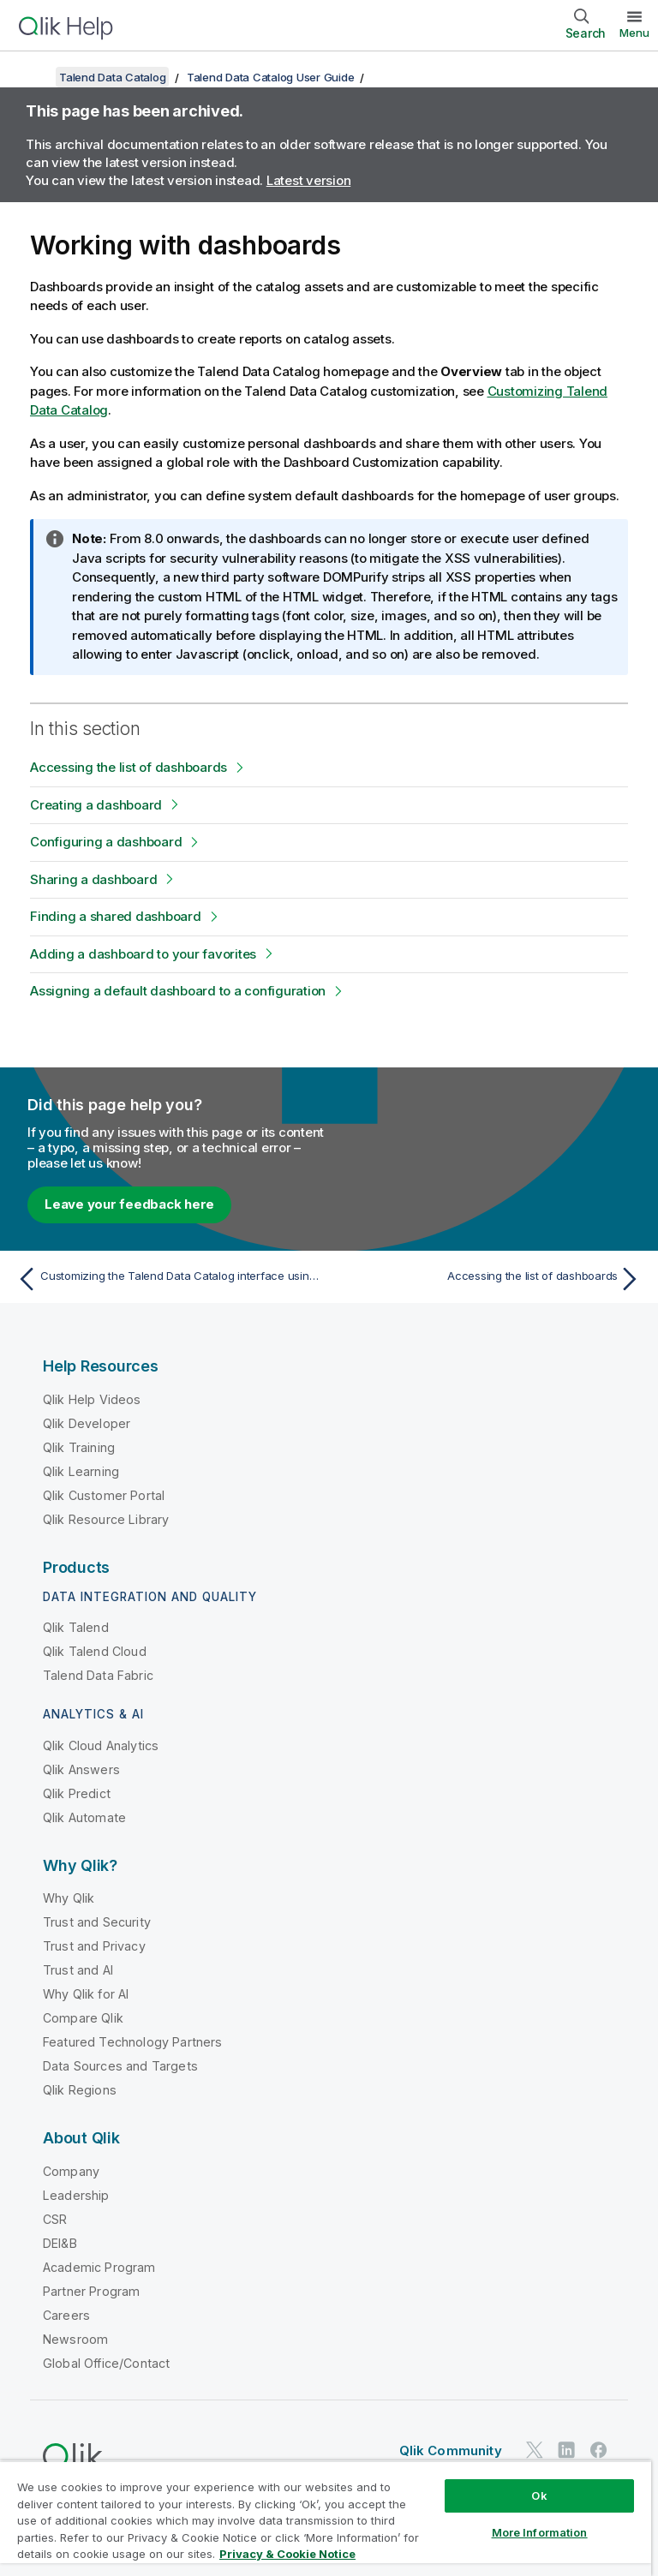  What do you see at coordinates (450, 2450) in the screenshot?
I see `Qlik Community [https://community.qlik.com/]` at bounding box center [450, 2450].